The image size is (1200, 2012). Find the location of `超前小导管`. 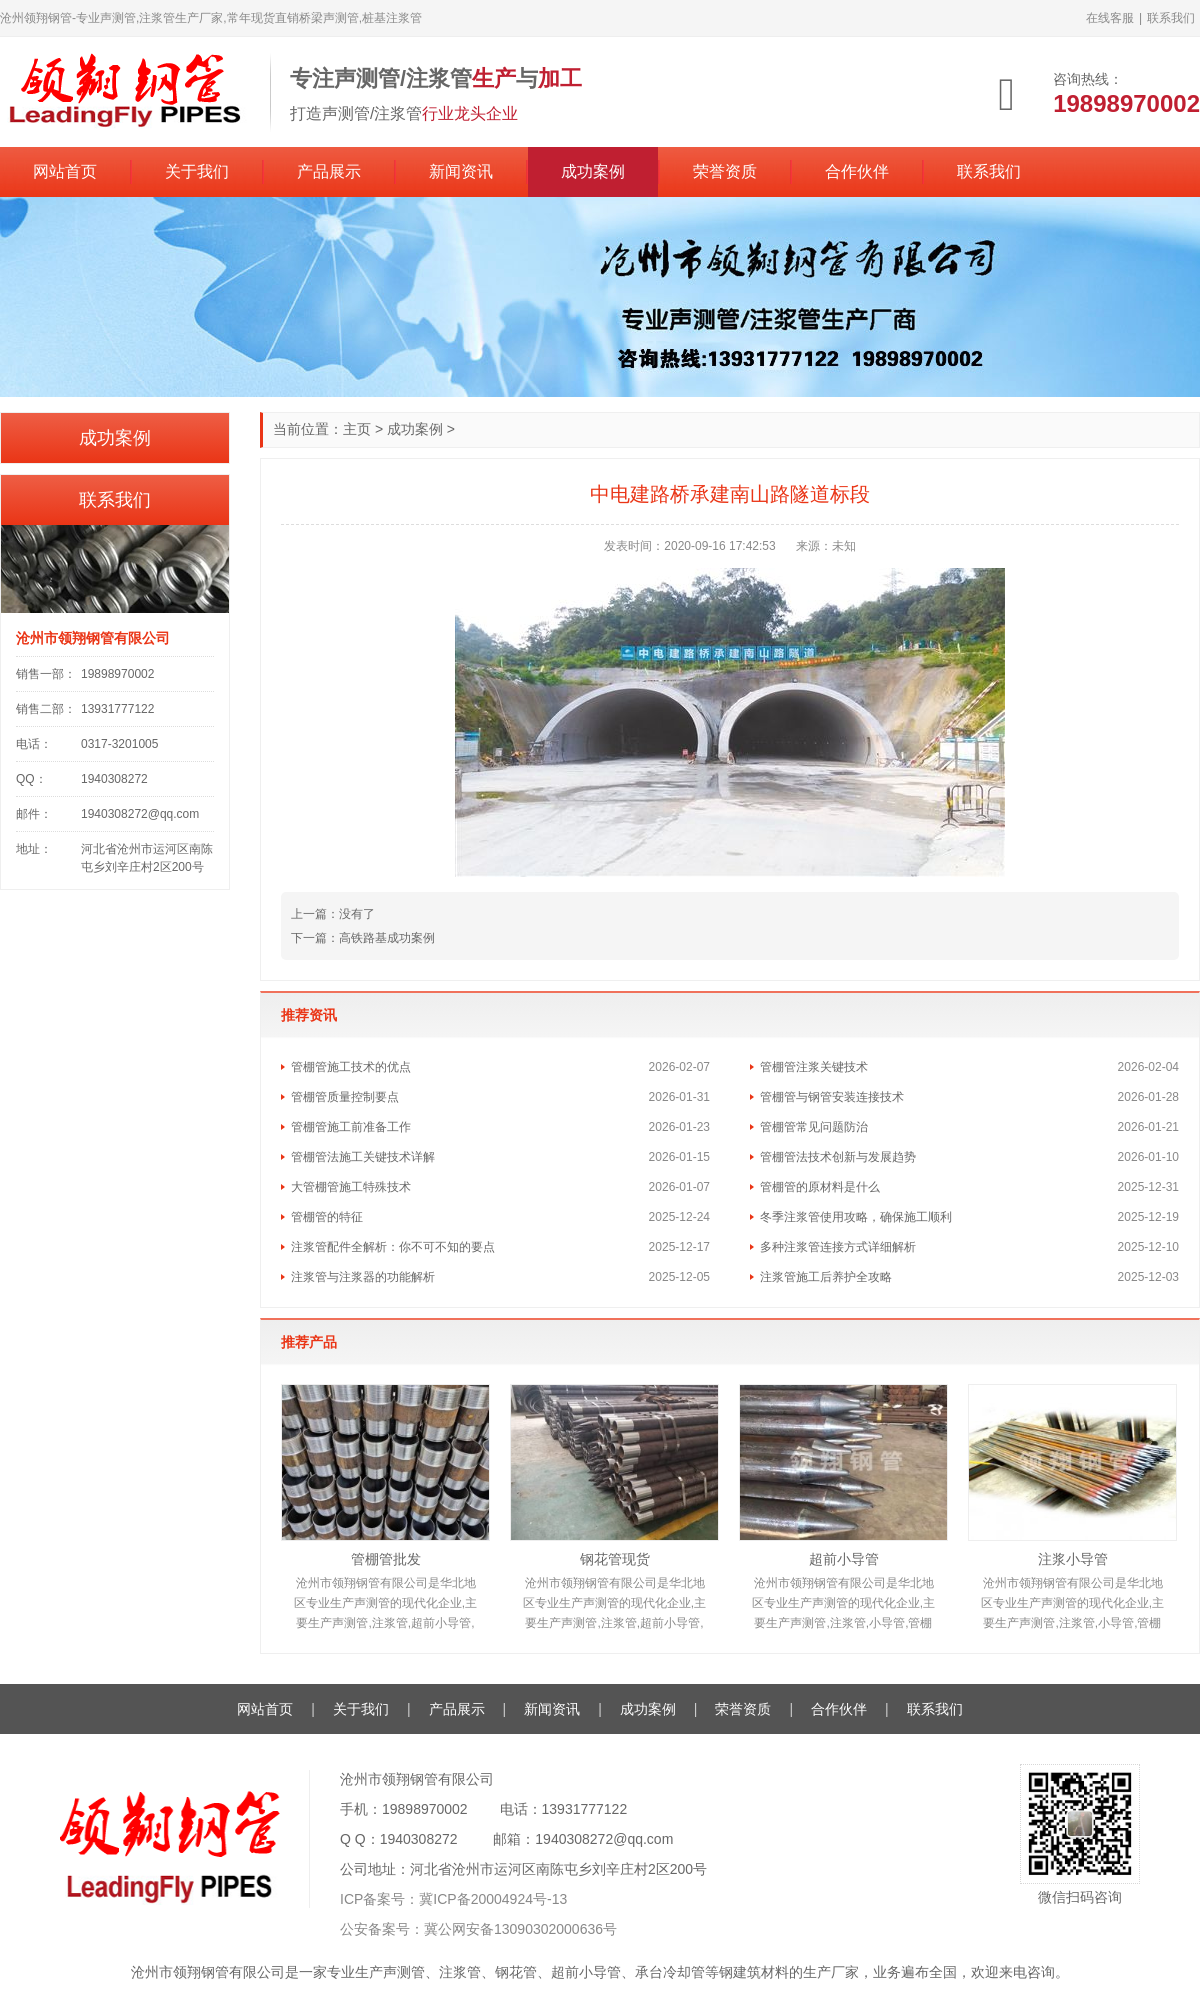

超前小导管 is located at coordinates (844, 1559).